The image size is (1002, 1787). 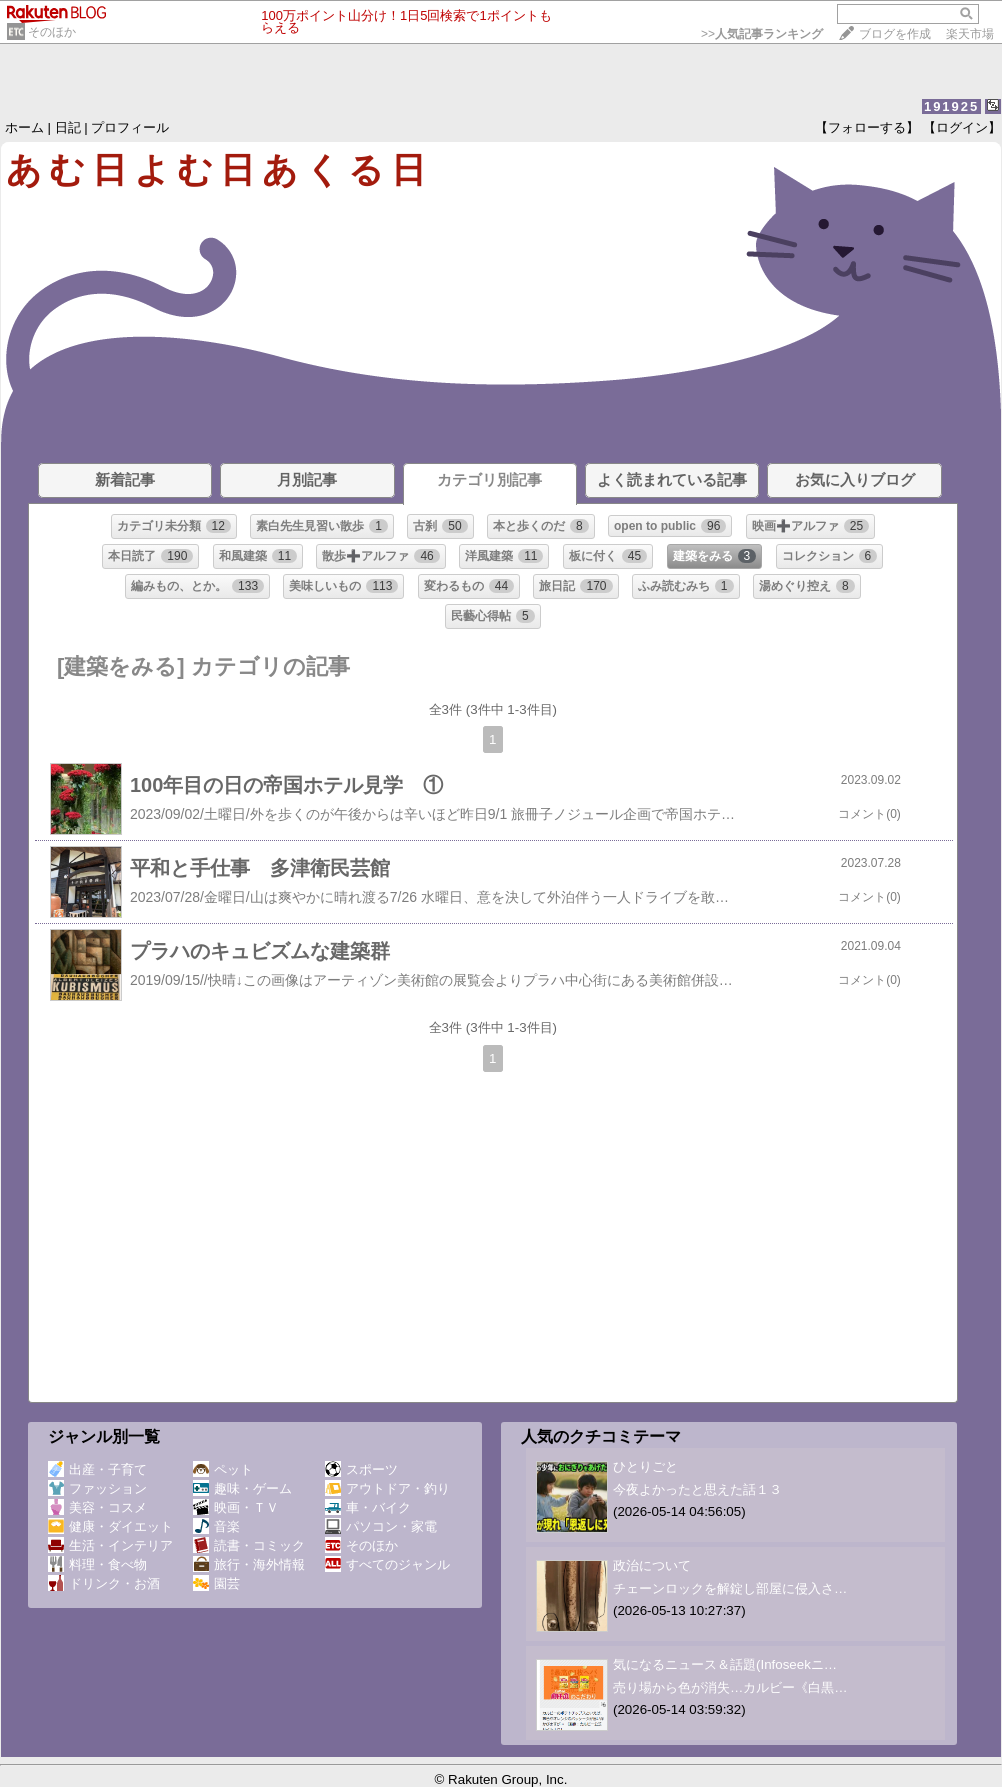 I want to click on 旅行・海外情報, so click(x=249, y=1564).